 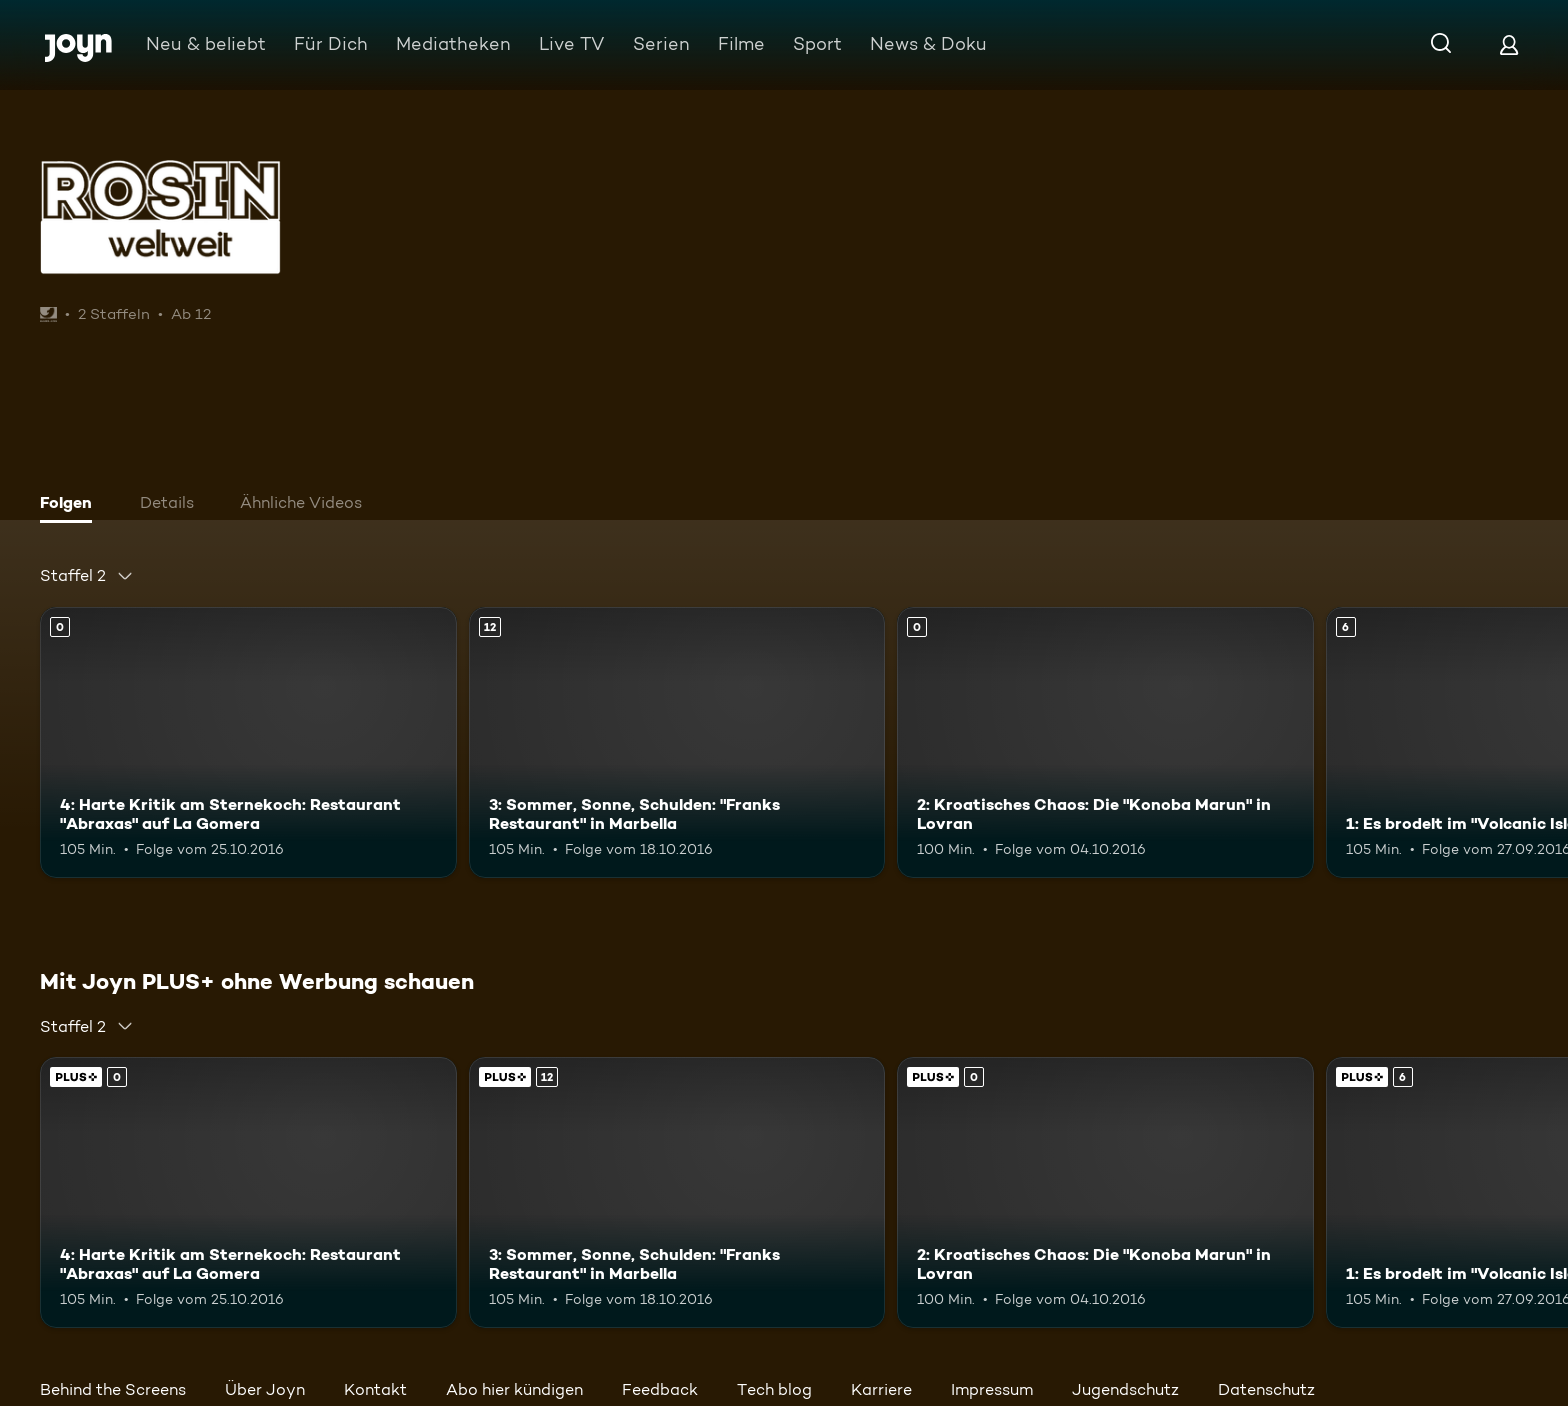 I want to click on [tab], so click(x=71, y=505).